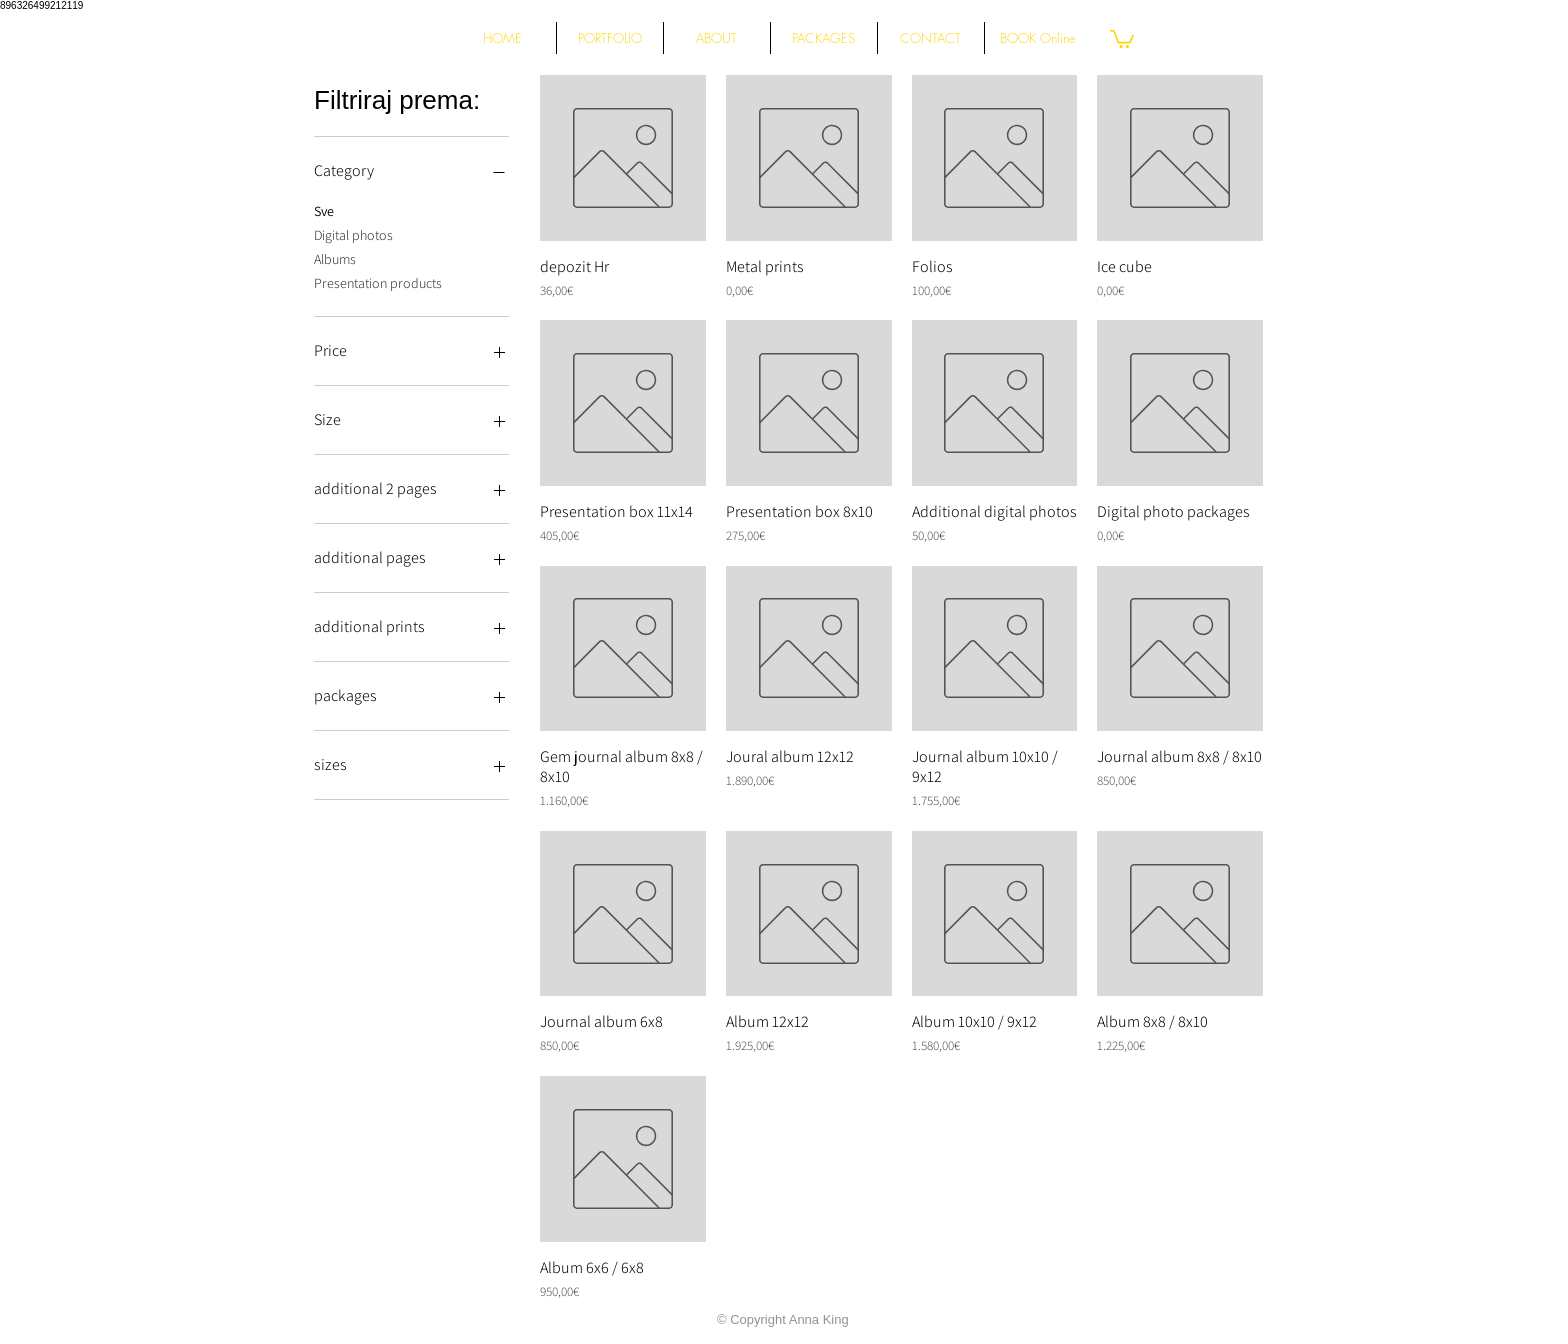 Image resolution: width=1568 pixels, height=1344 pixels. What do you see at coordinates (378, 282) in the screenshot?
I see `Presentation products` at bounding box center [378, 282].